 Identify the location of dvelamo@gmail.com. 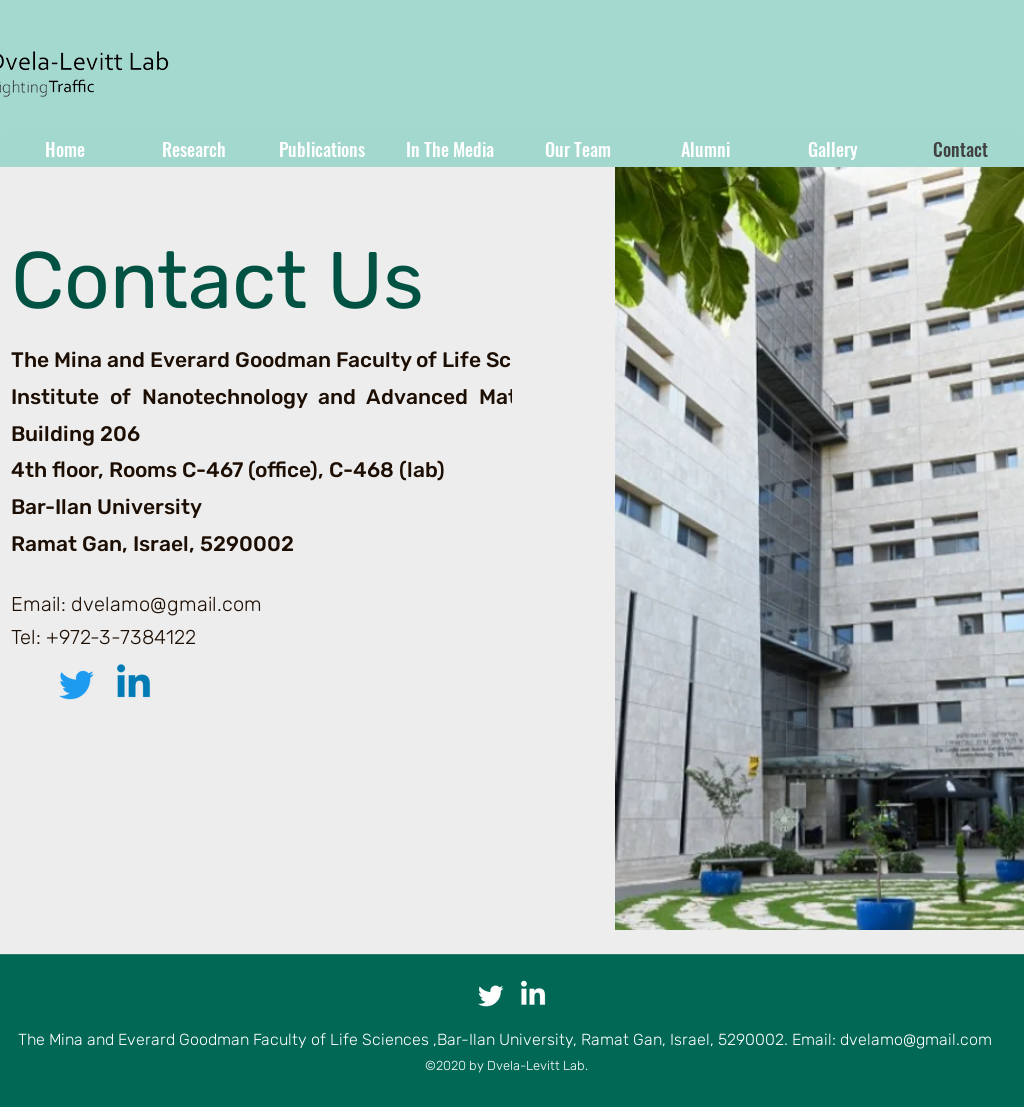
(166, 604).